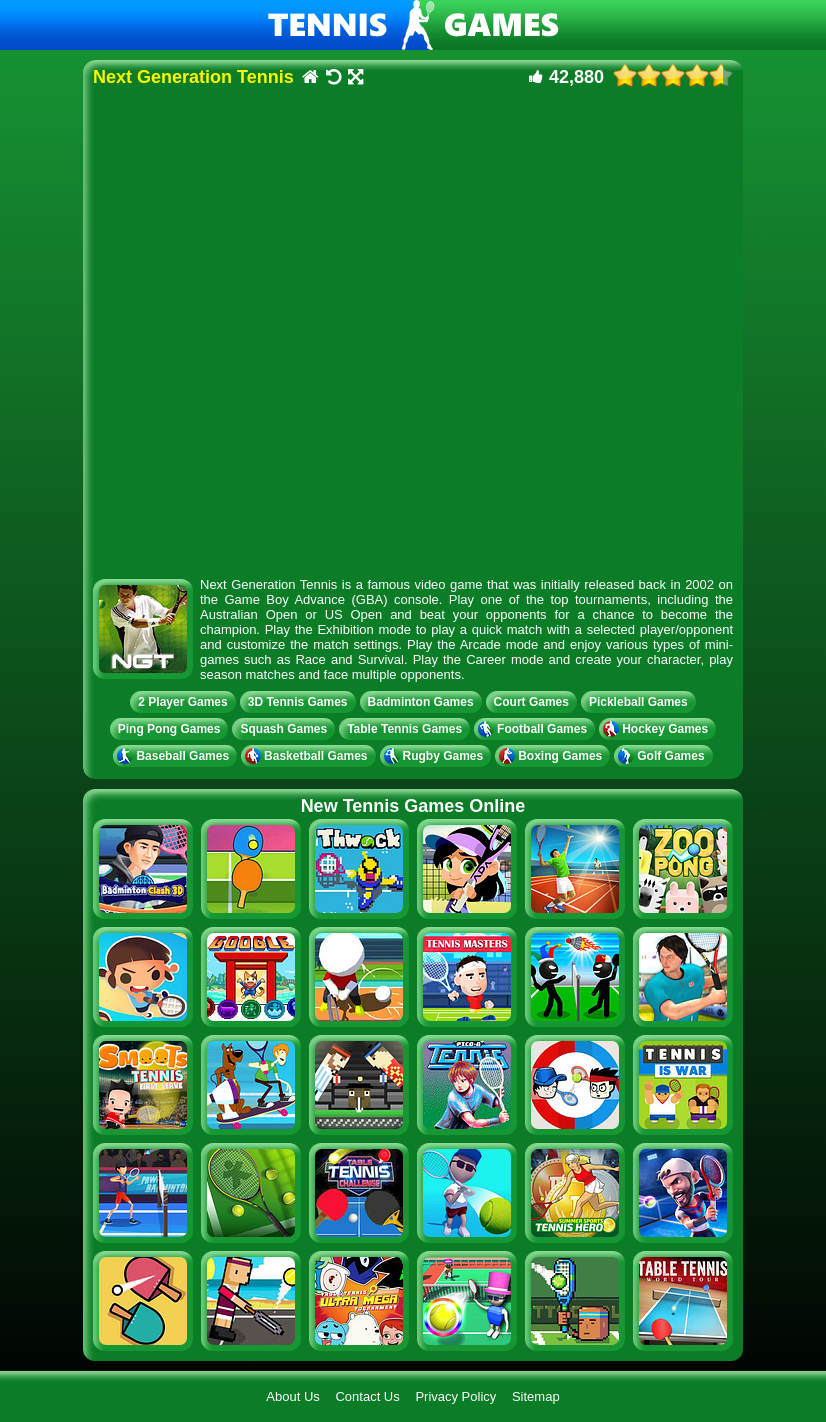  What do you see at coordinates (175, 756) in the screenshot?
I see `Baseball Games` at bounding box center [175, 756].